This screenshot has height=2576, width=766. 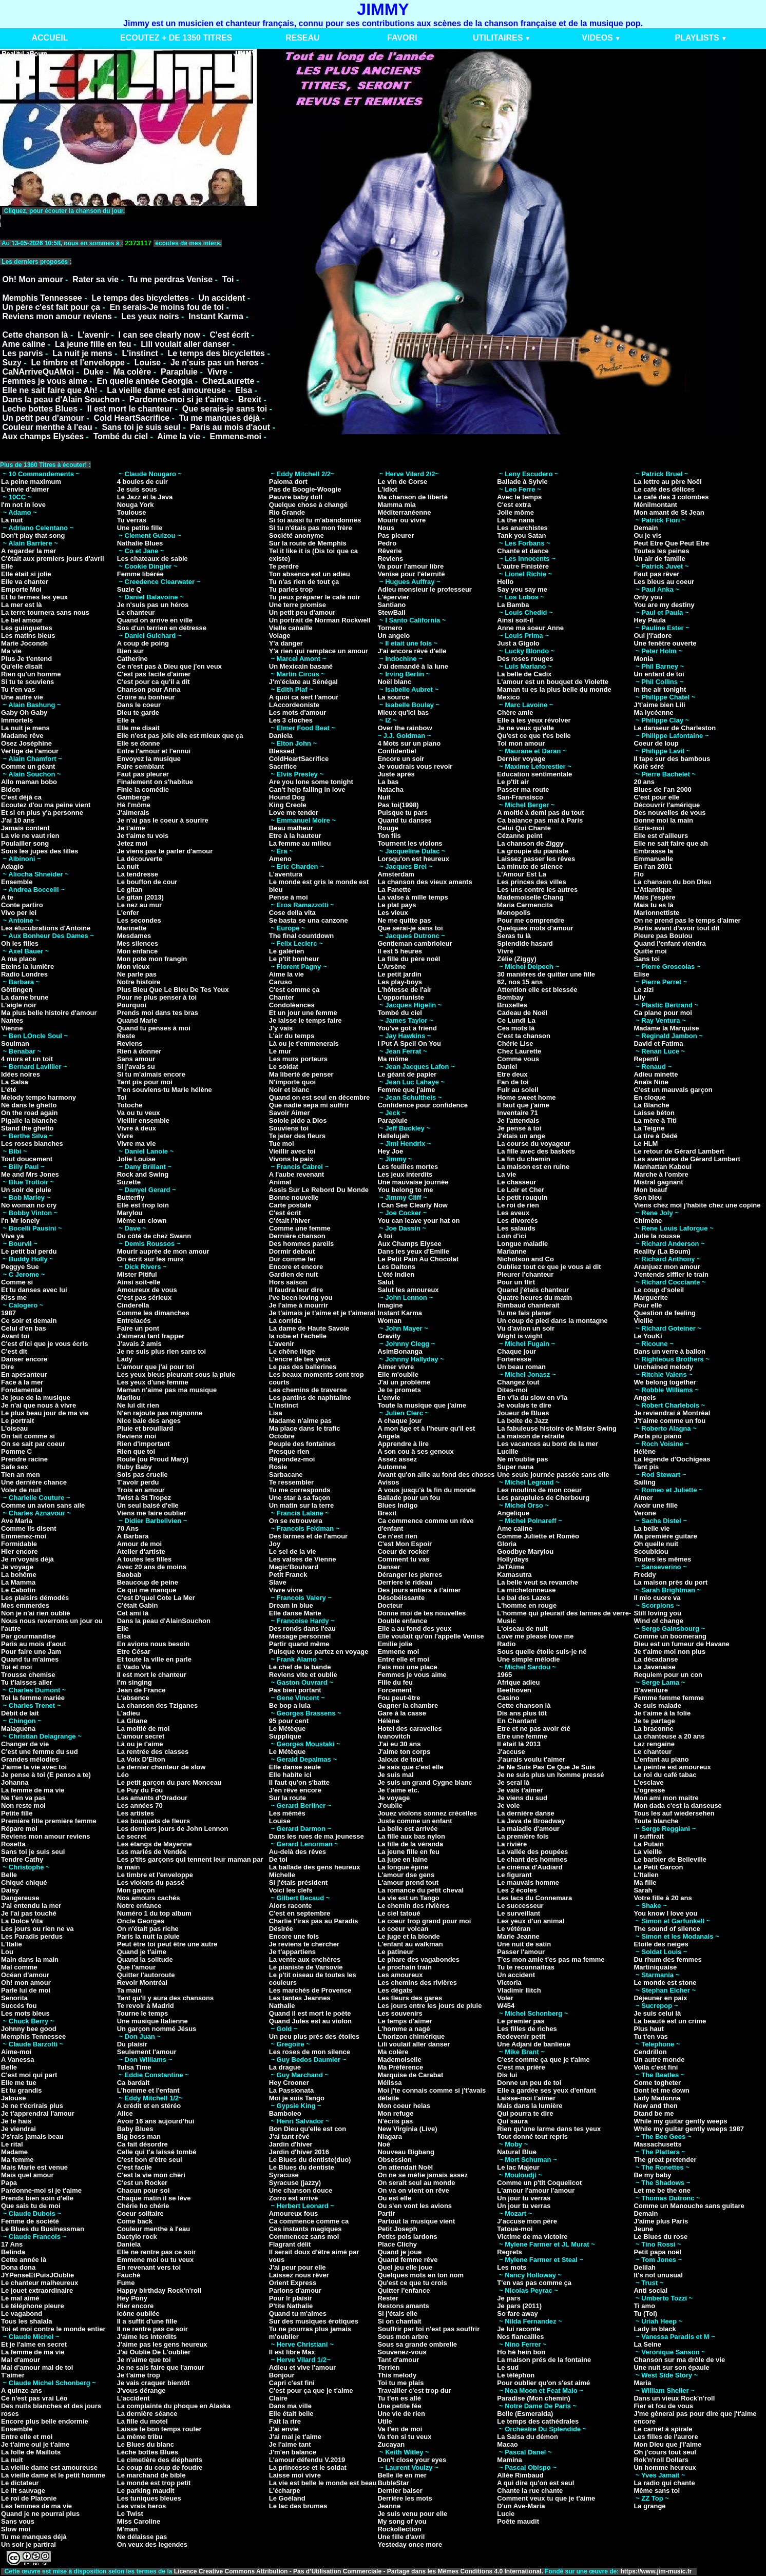 I want to click on Une nuit de satin, so click(x=524, y=1944).